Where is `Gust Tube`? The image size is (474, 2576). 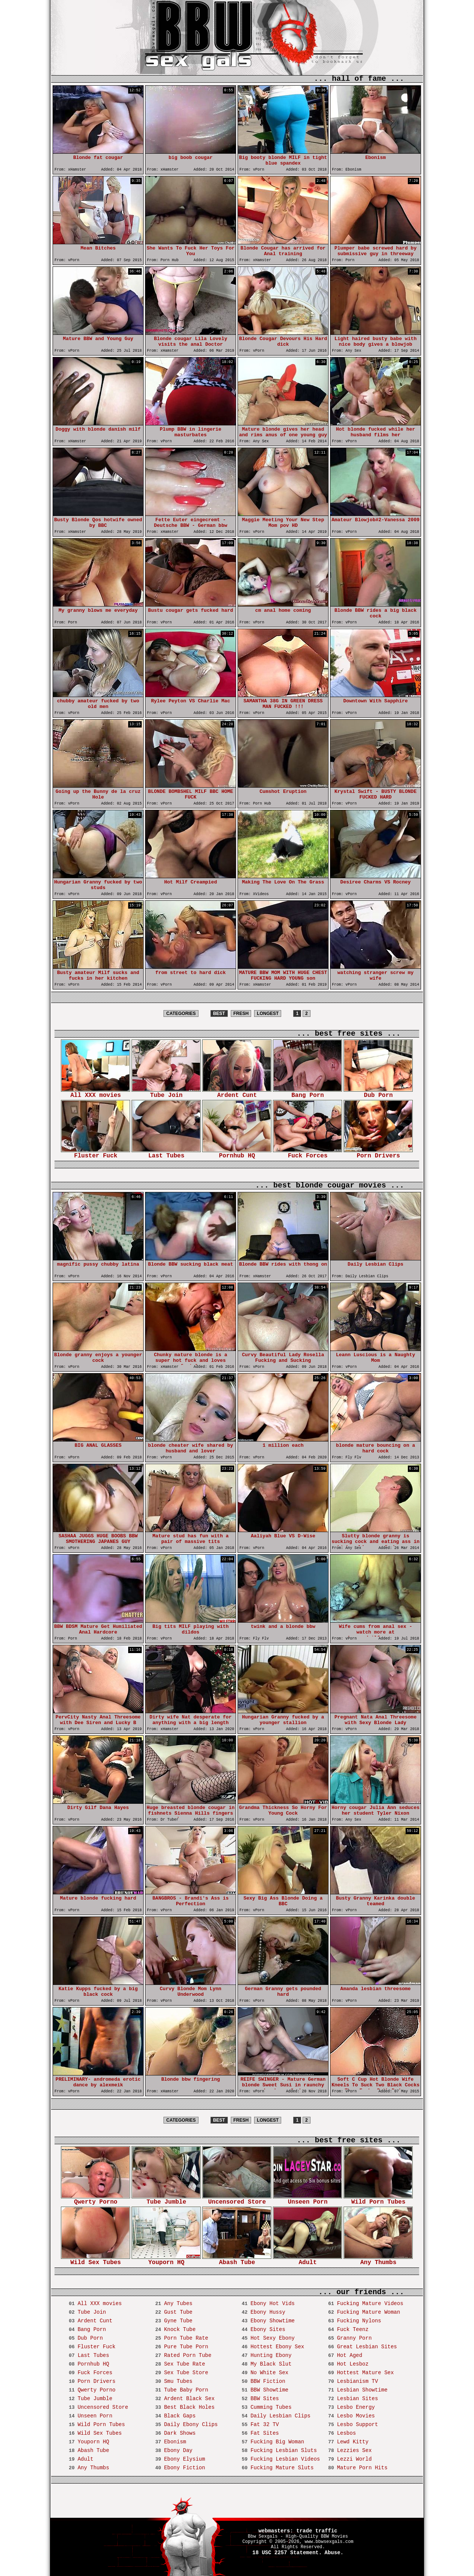 Gust Tube is located at coordinates (178, 2312).